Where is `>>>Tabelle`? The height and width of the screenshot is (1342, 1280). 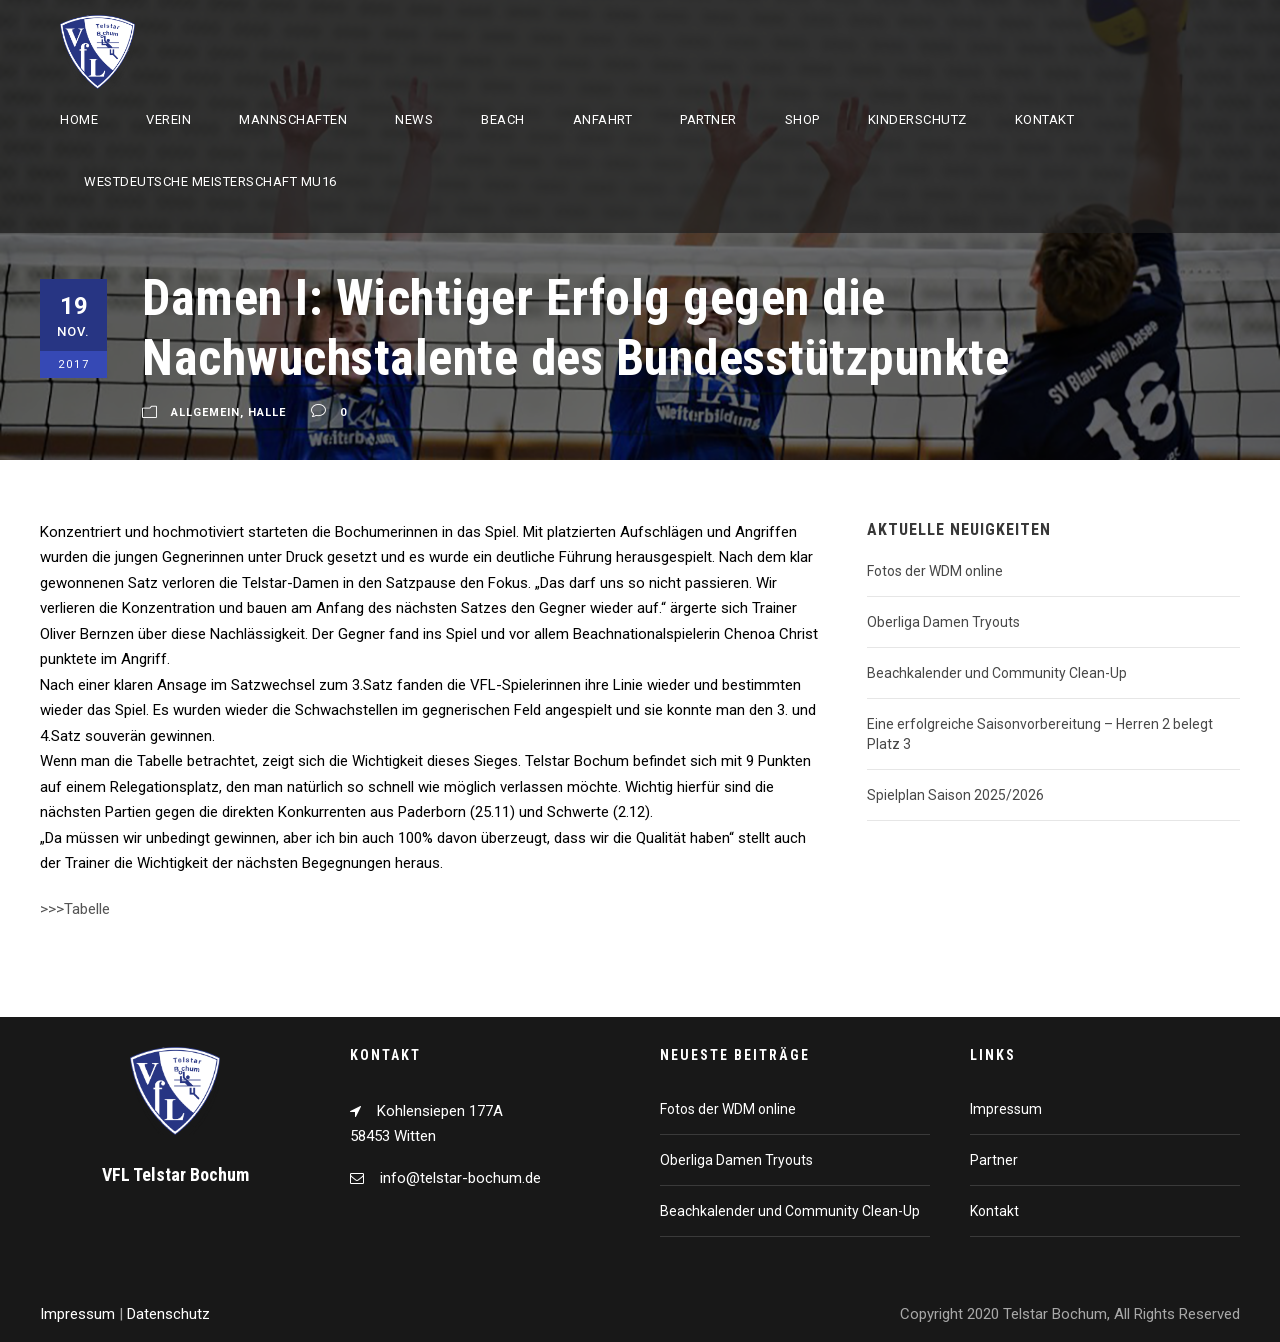
>>>Tabelle is located at coordinates (75, 909).